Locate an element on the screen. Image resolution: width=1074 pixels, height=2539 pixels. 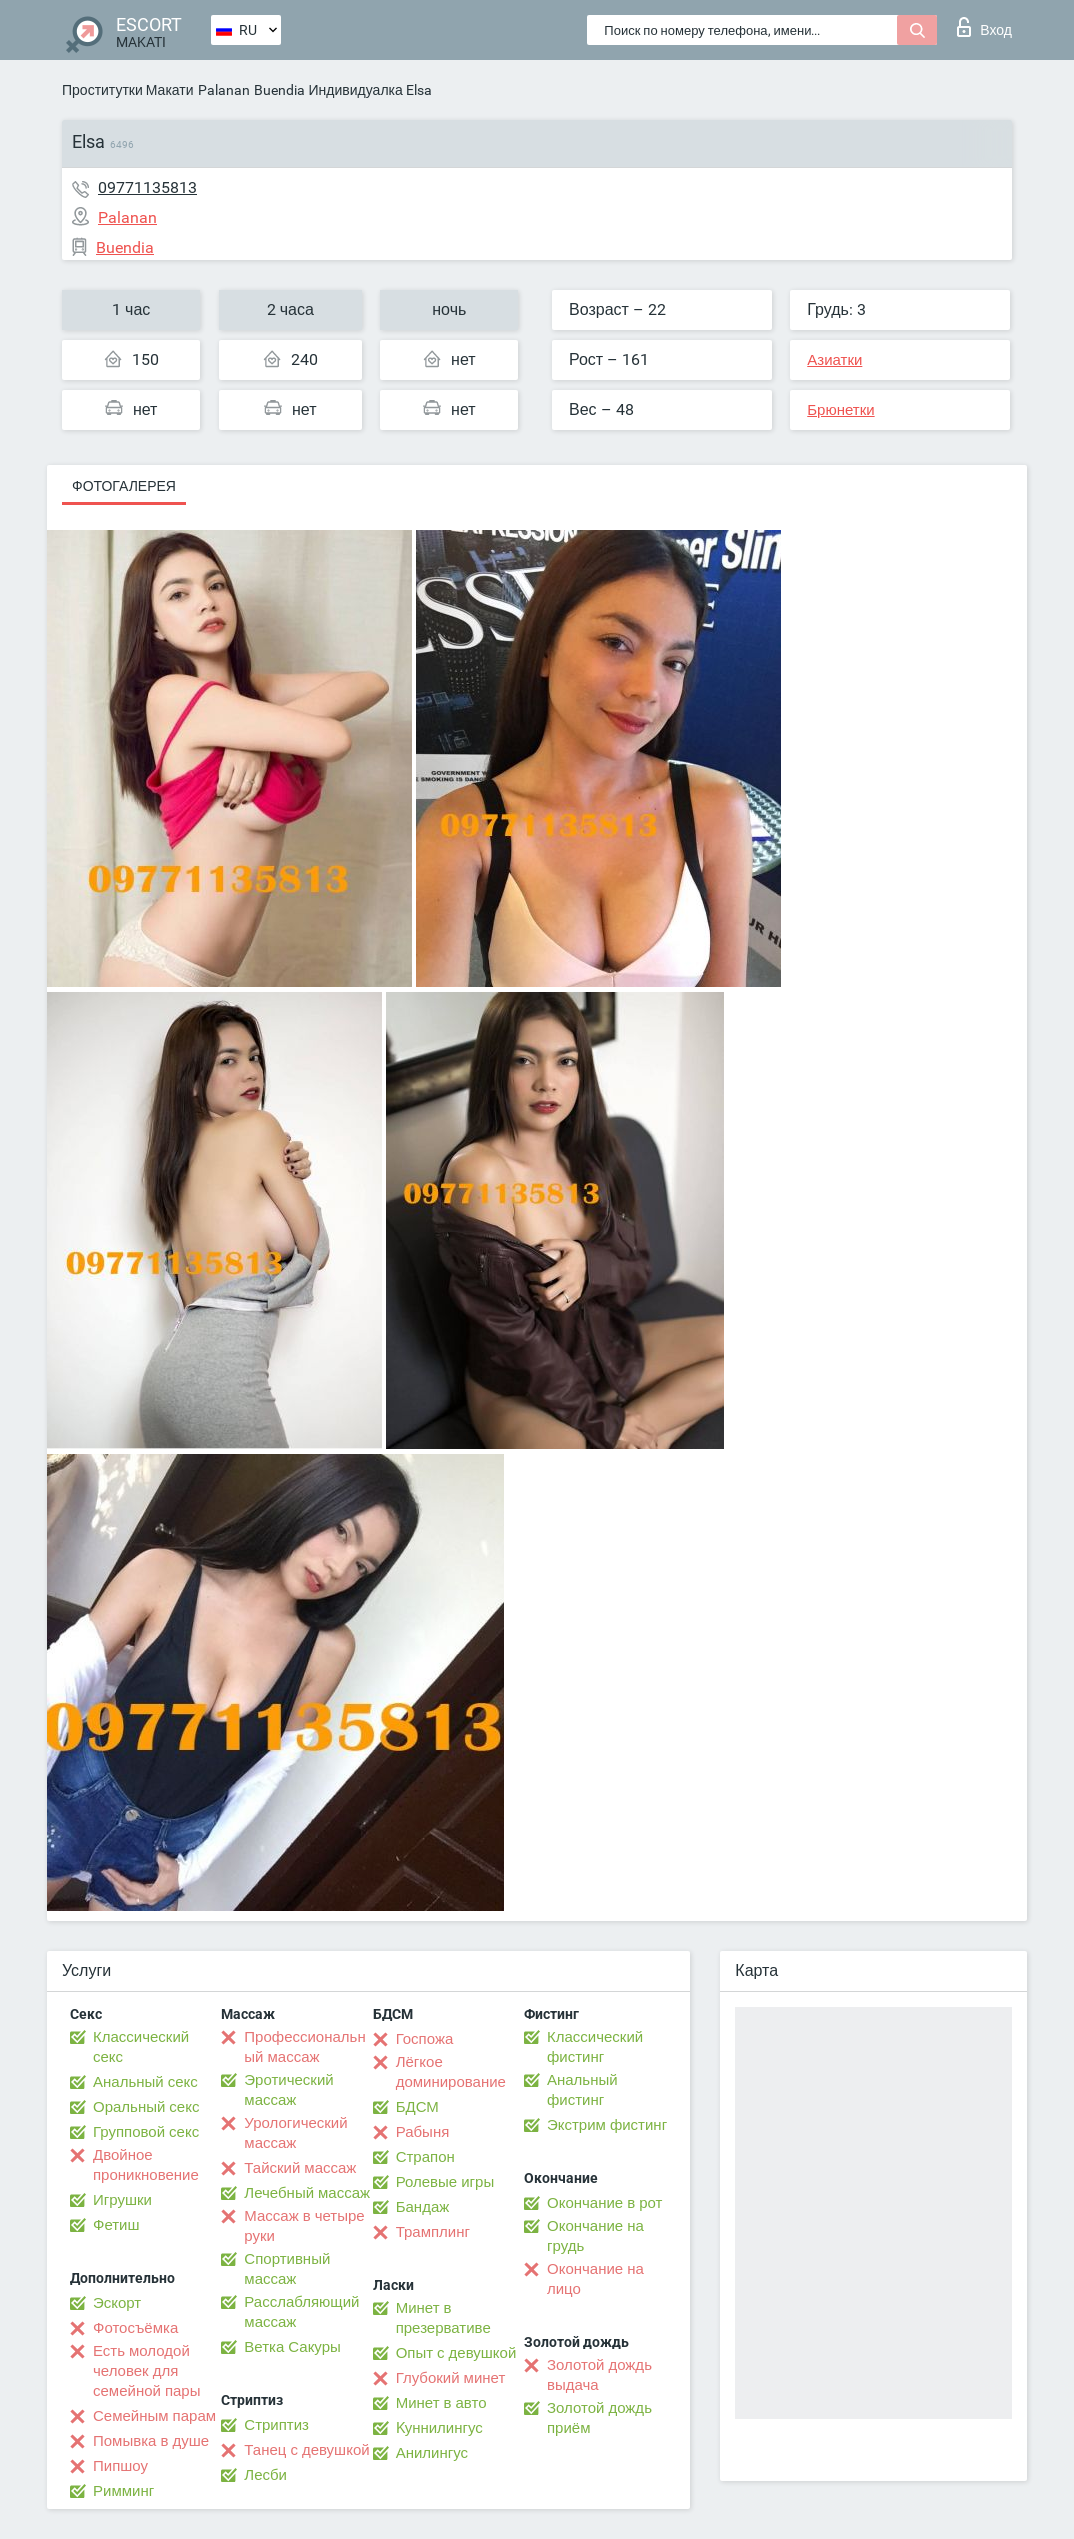
Трамплинг is located at coordinates (433, 2232).